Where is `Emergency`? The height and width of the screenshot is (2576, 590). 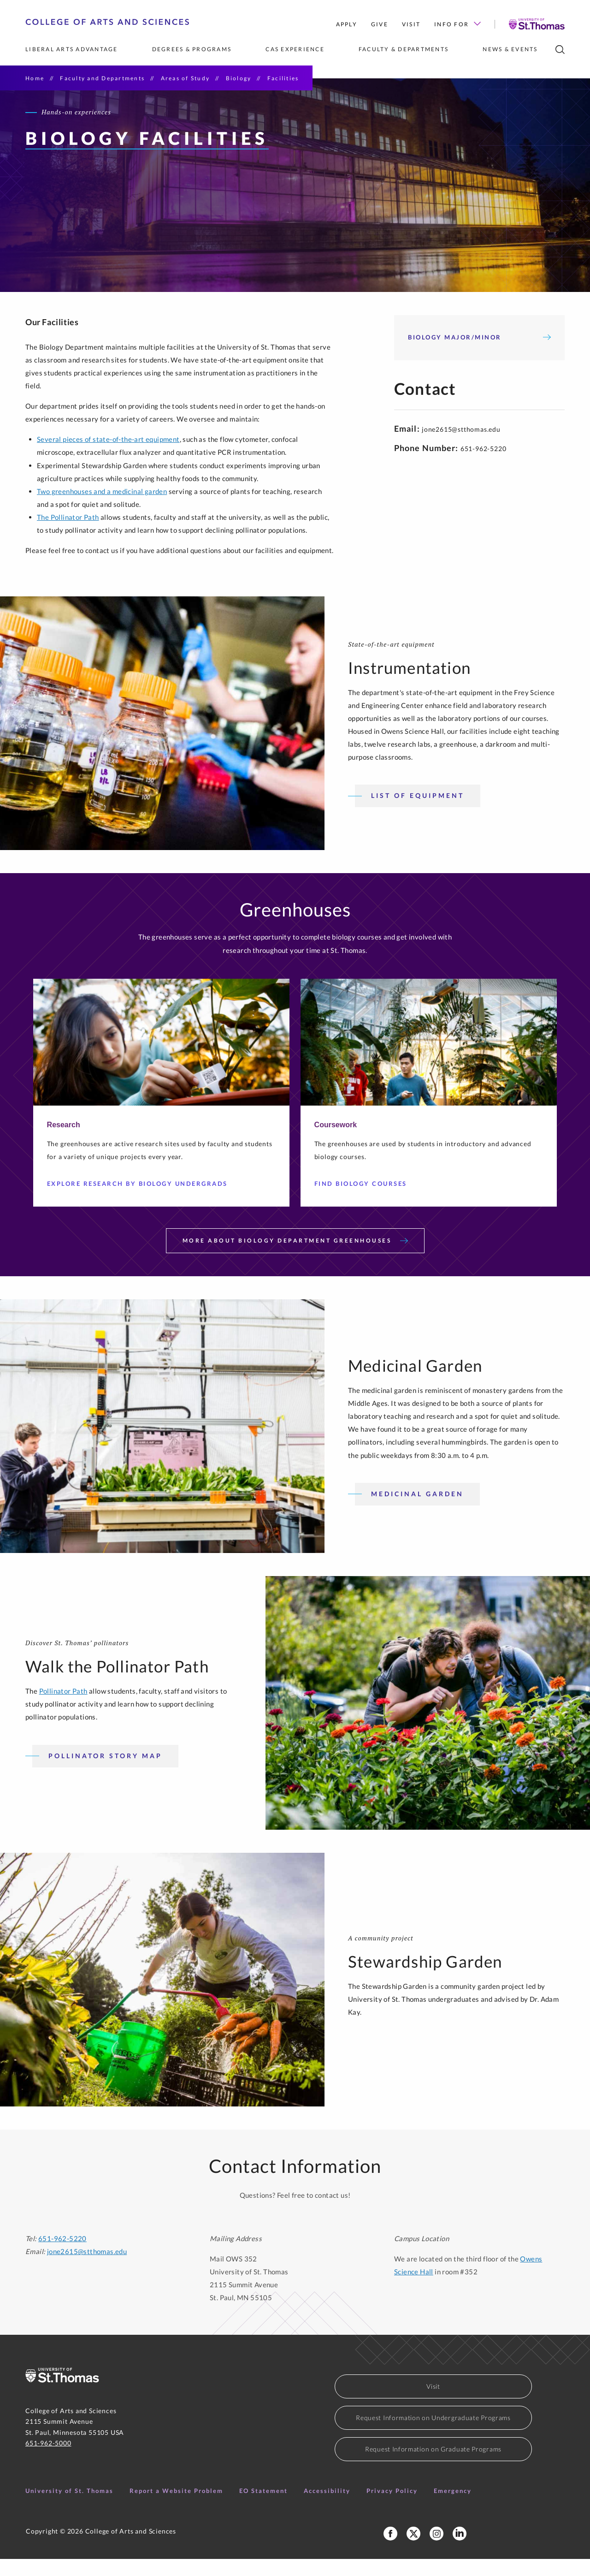
Emergency is located at coordinates (453, 2507).